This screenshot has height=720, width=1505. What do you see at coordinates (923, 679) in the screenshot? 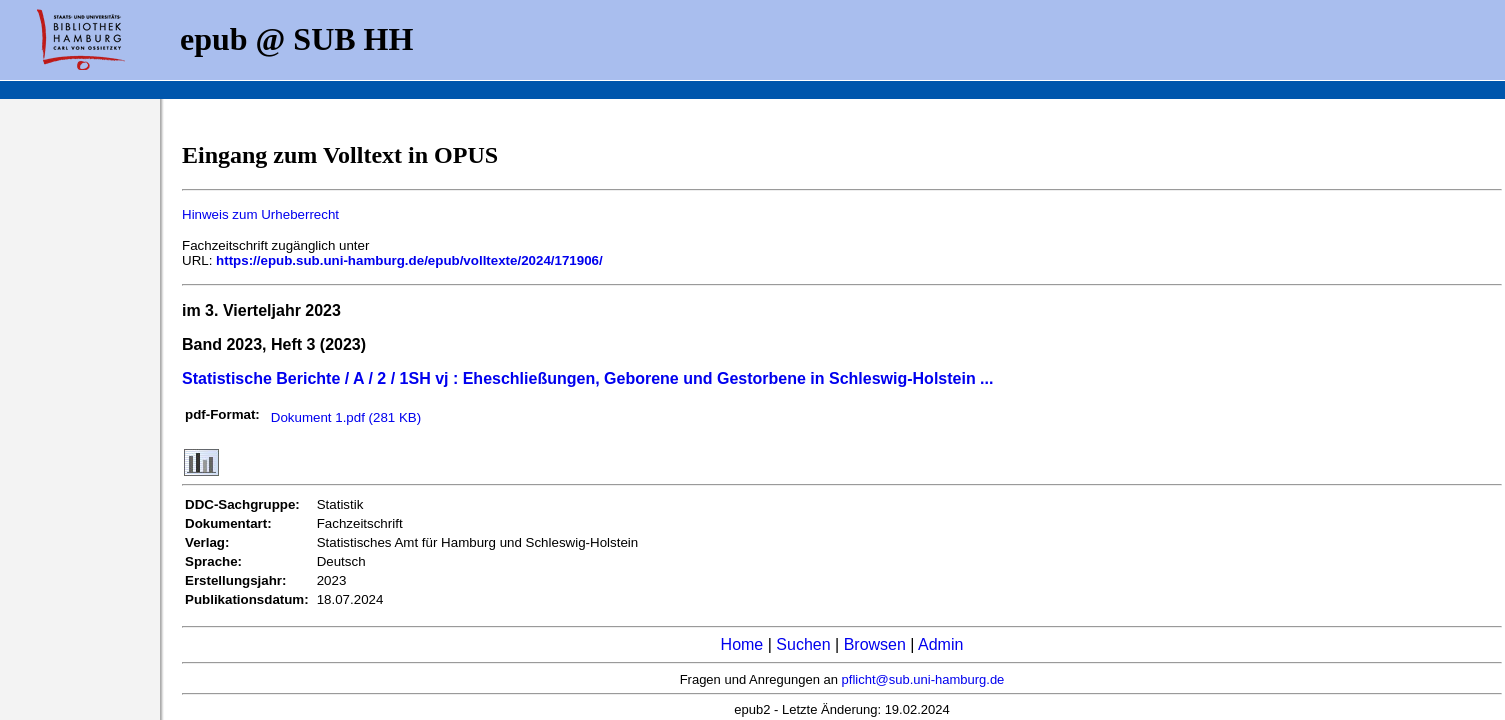
I see `pflicht@sub.uni-hamburg.de` at bounding box center [923, 679].